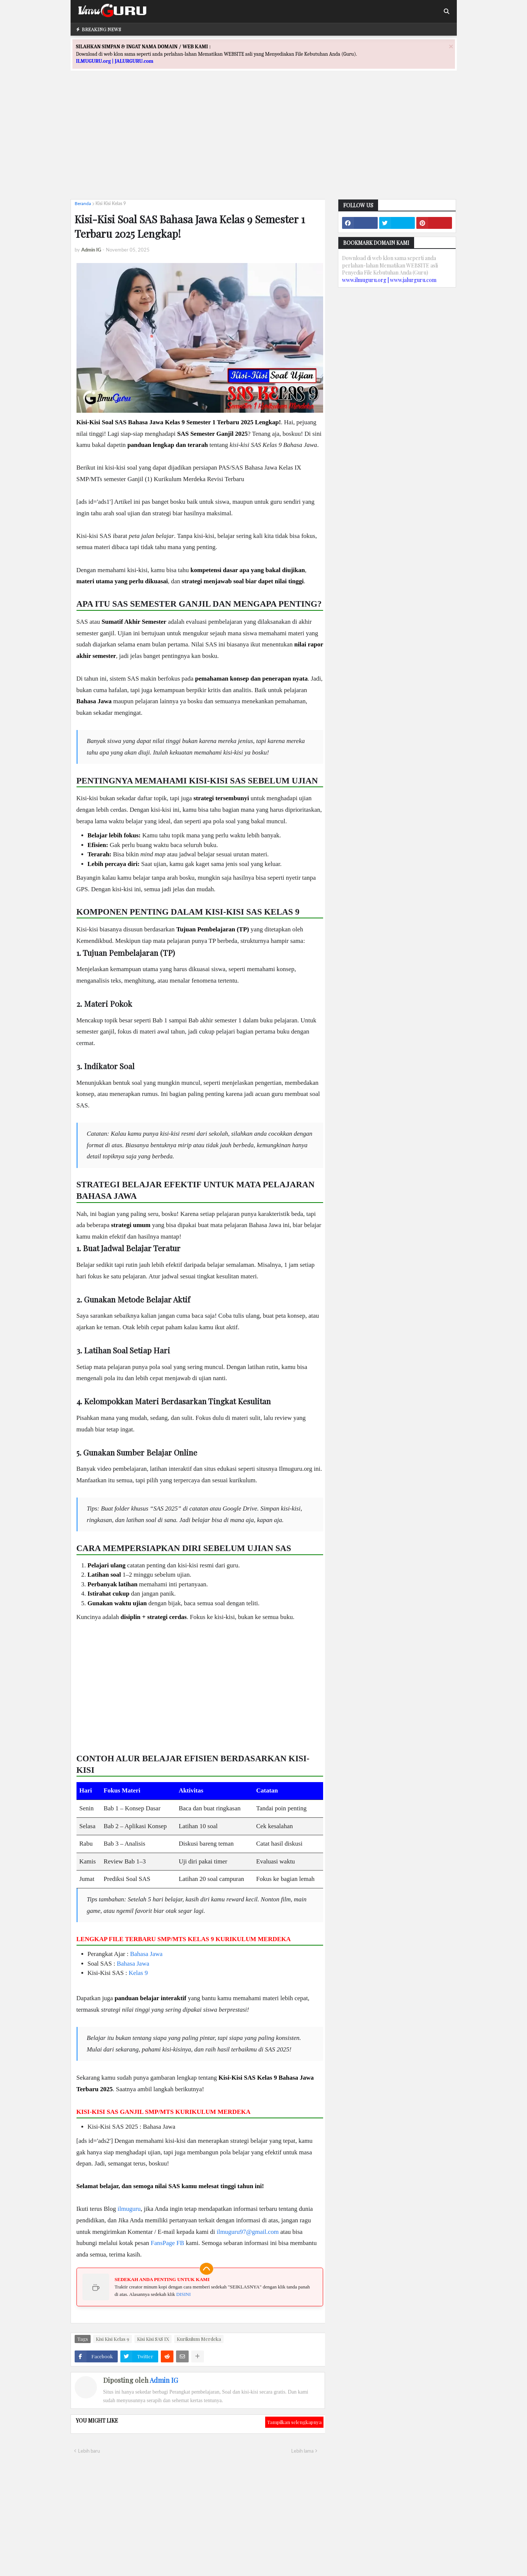 Image resolution: width=527 pixels, height=2576 pixels. What do you see at coordinates (451, 46) in the screenshot?
I see `[Close]` at bounding box center [451, 46].